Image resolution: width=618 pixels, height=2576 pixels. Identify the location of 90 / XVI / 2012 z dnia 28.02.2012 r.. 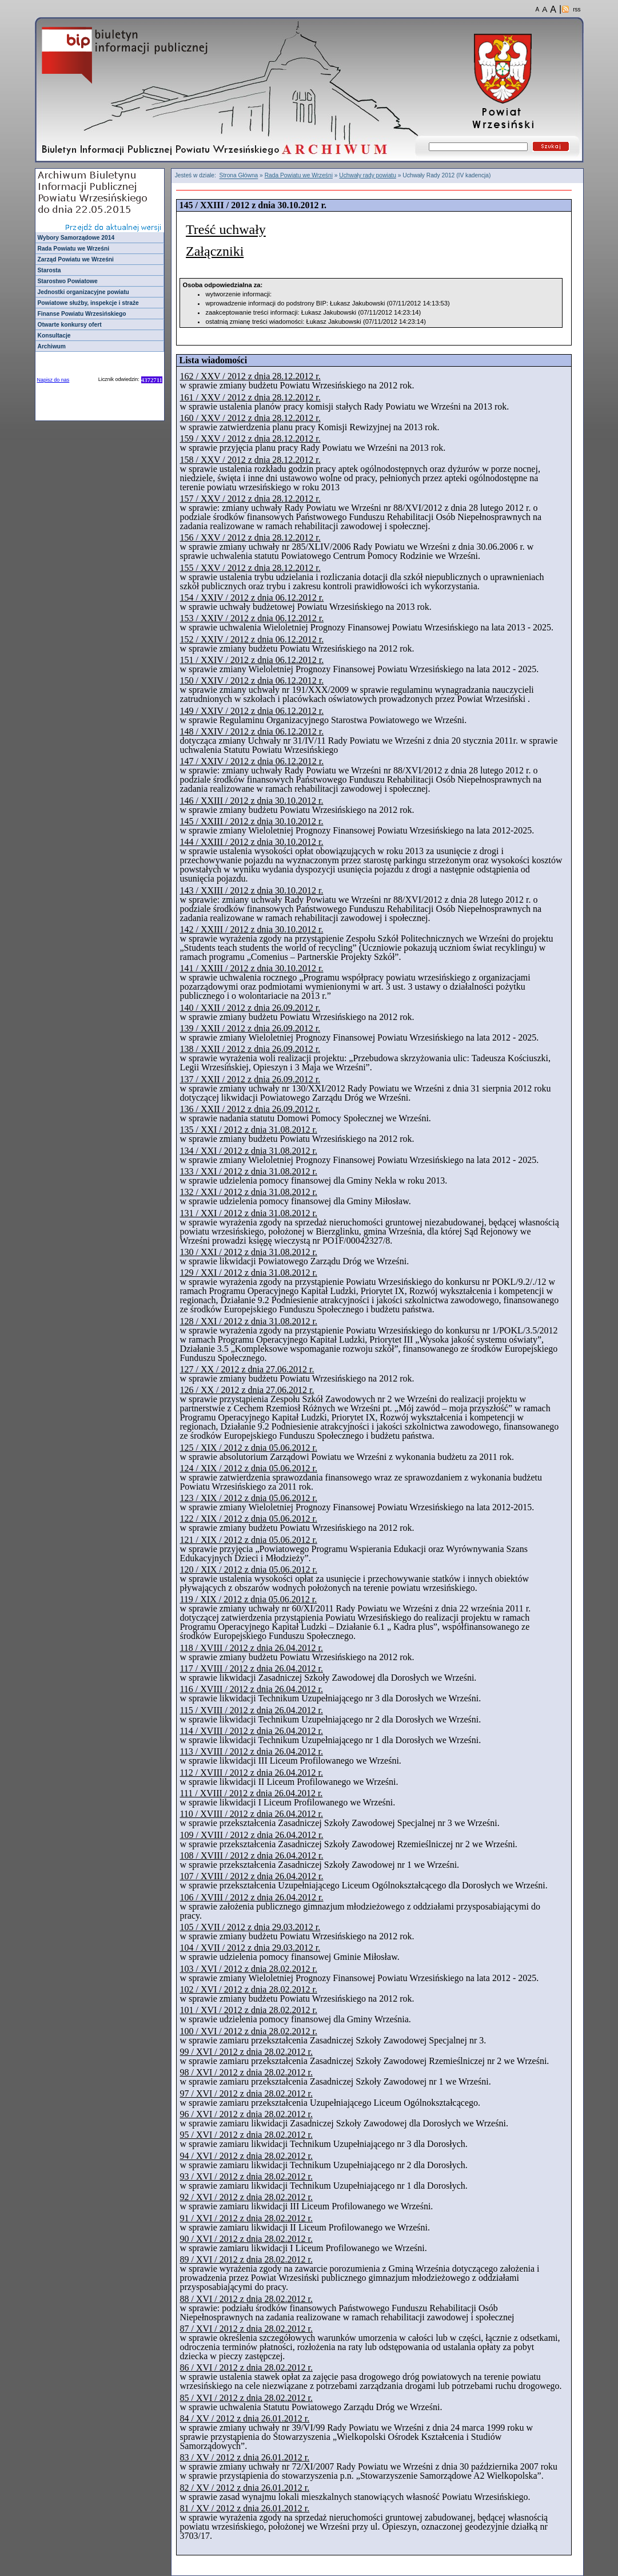
(246, 2239).